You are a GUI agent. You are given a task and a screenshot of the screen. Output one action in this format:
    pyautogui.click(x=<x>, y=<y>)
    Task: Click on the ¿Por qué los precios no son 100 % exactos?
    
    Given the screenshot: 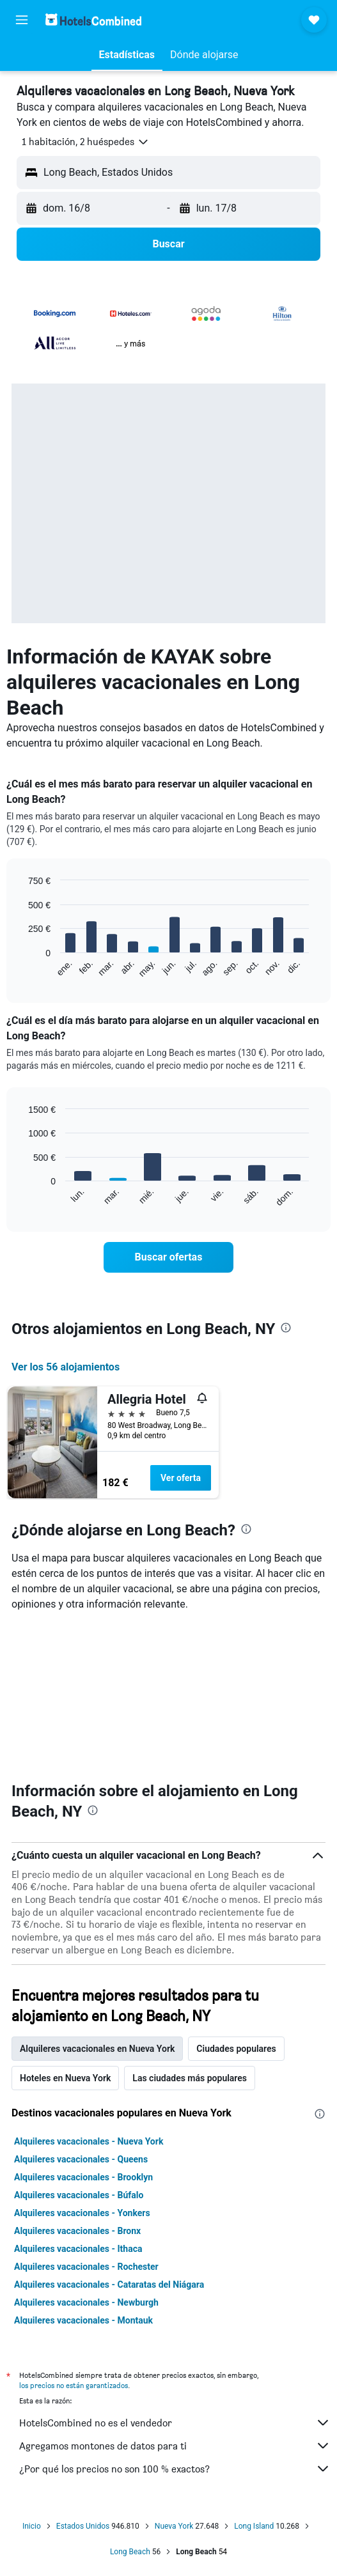 What is the action you would take?
    pyautogui.click(x=175, y=2468)
    